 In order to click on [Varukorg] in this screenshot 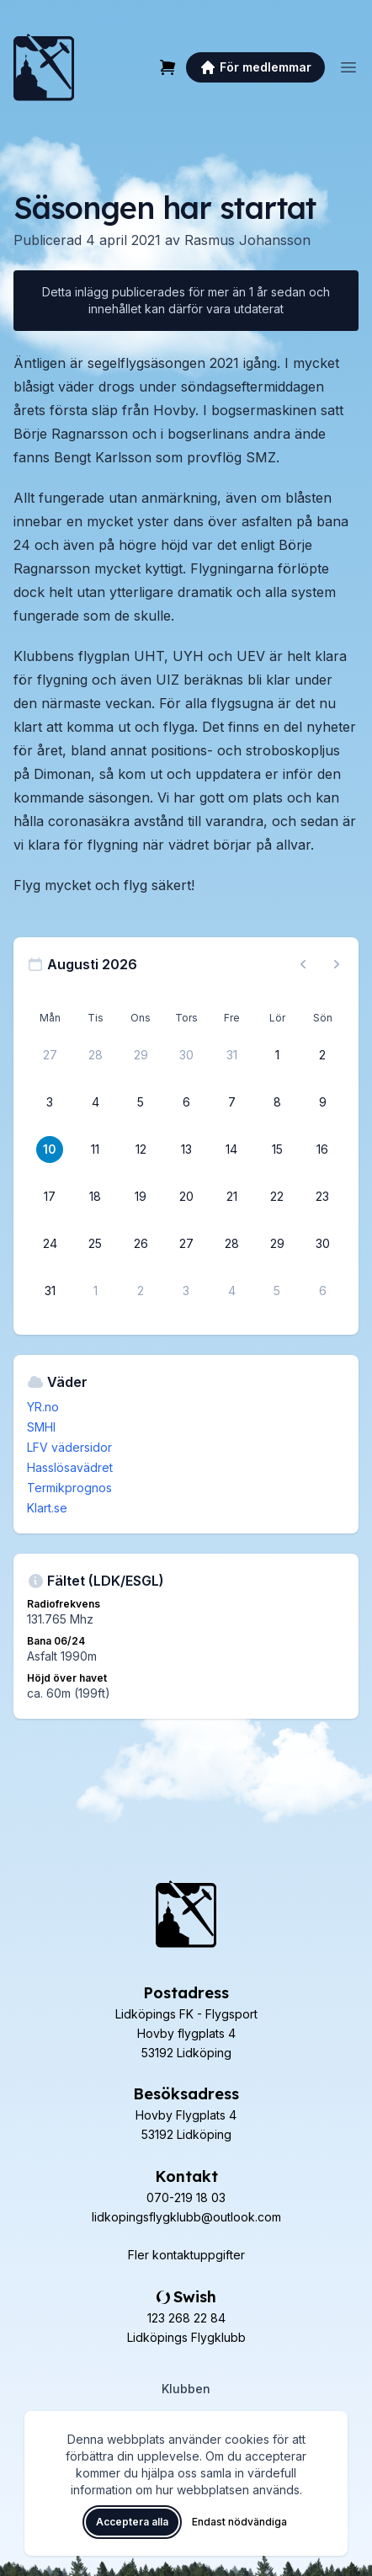, I will do `click(167, 67)`.